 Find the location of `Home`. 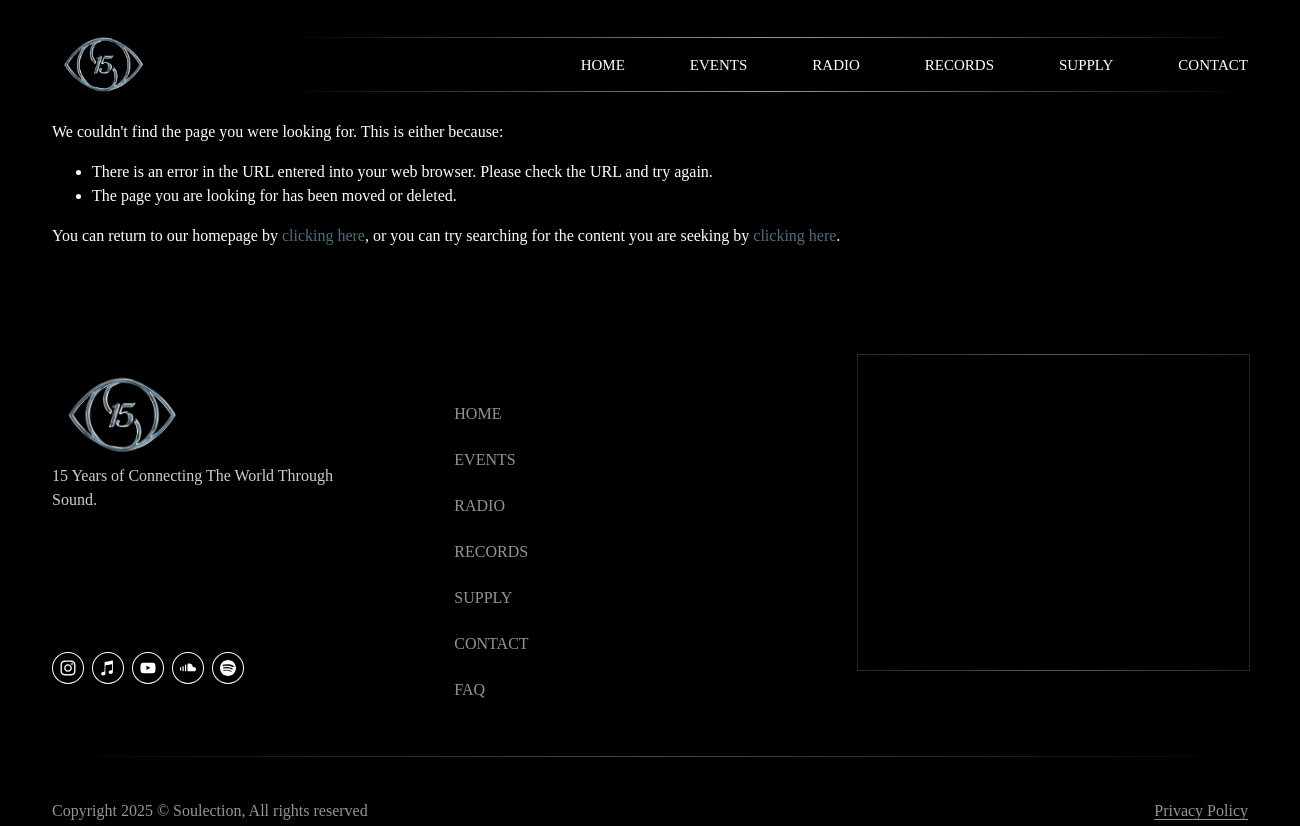

Home is located at coordinates (603, 65).